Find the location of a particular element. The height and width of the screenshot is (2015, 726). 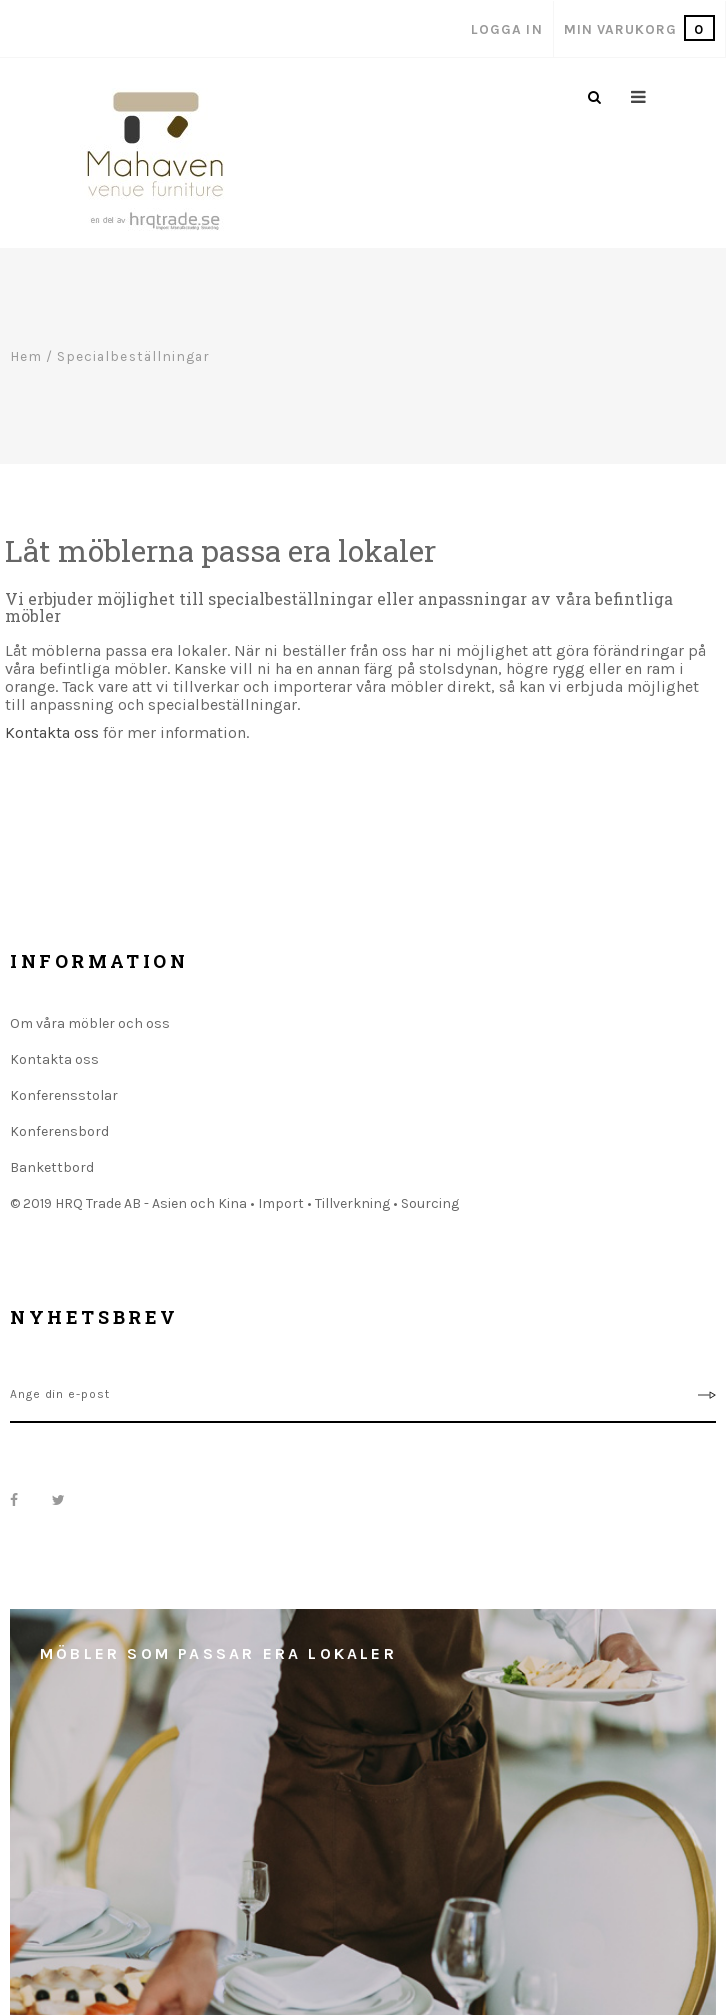

Hem is located at coordinates (26, 356).